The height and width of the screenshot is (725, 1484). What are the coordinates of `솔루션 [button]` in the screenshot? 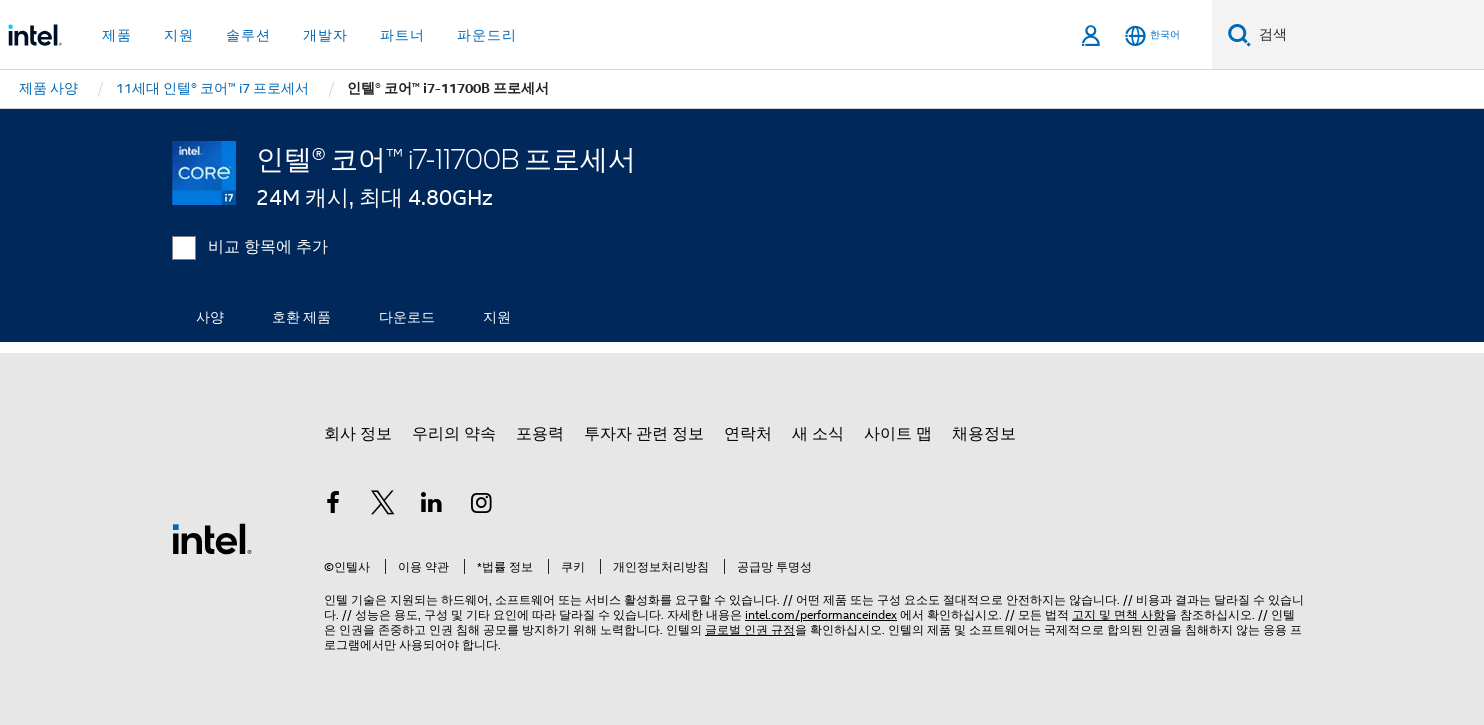 It's located at (248, 35).